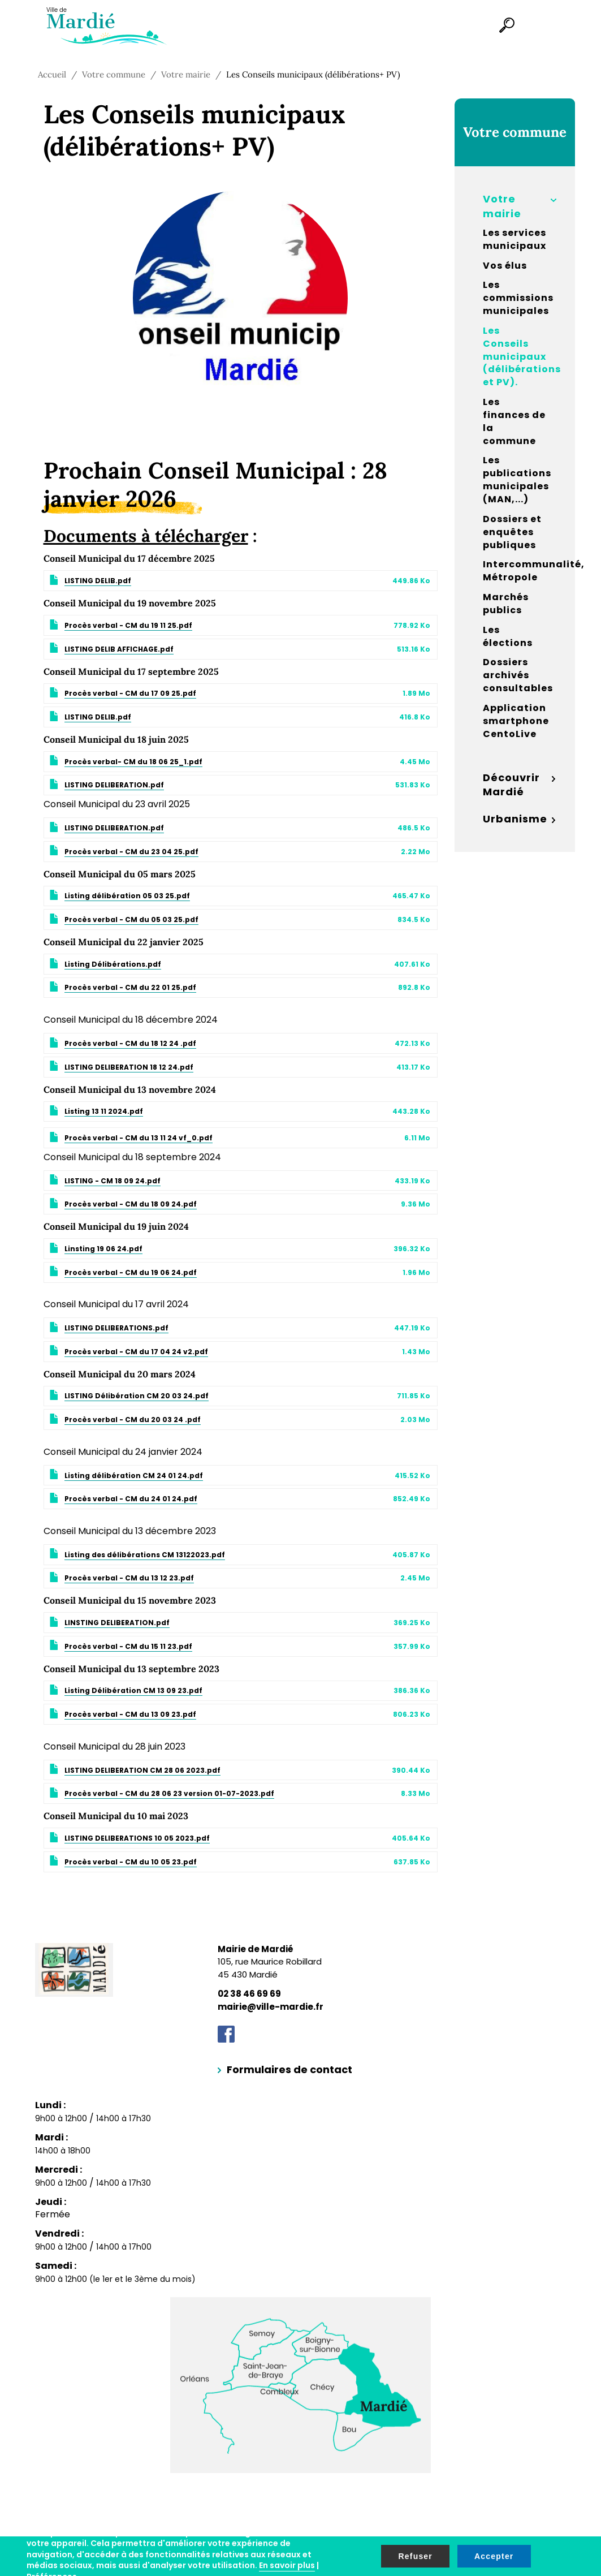  Describe the element at coordinates (113, 74) in the screenshot. I see `Votre commune` at that location.